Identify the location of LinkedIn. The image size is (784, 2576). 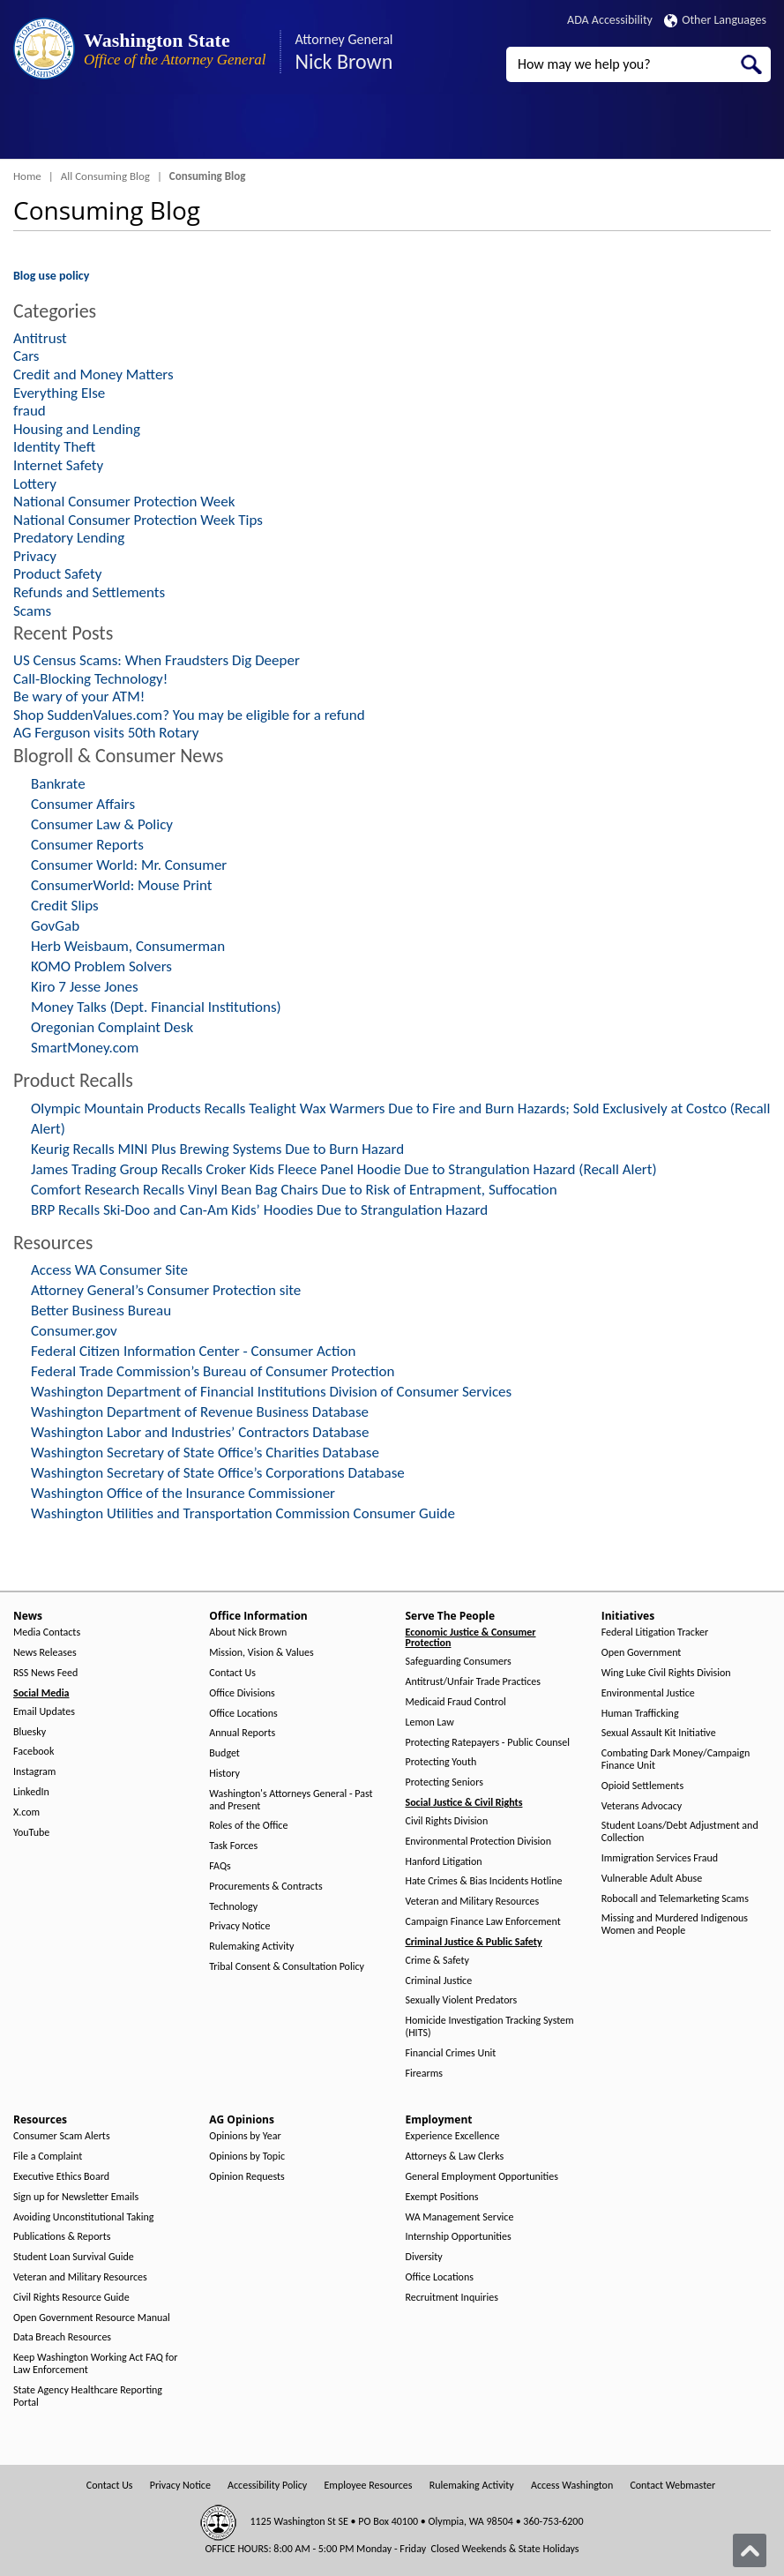
(31, 1792).